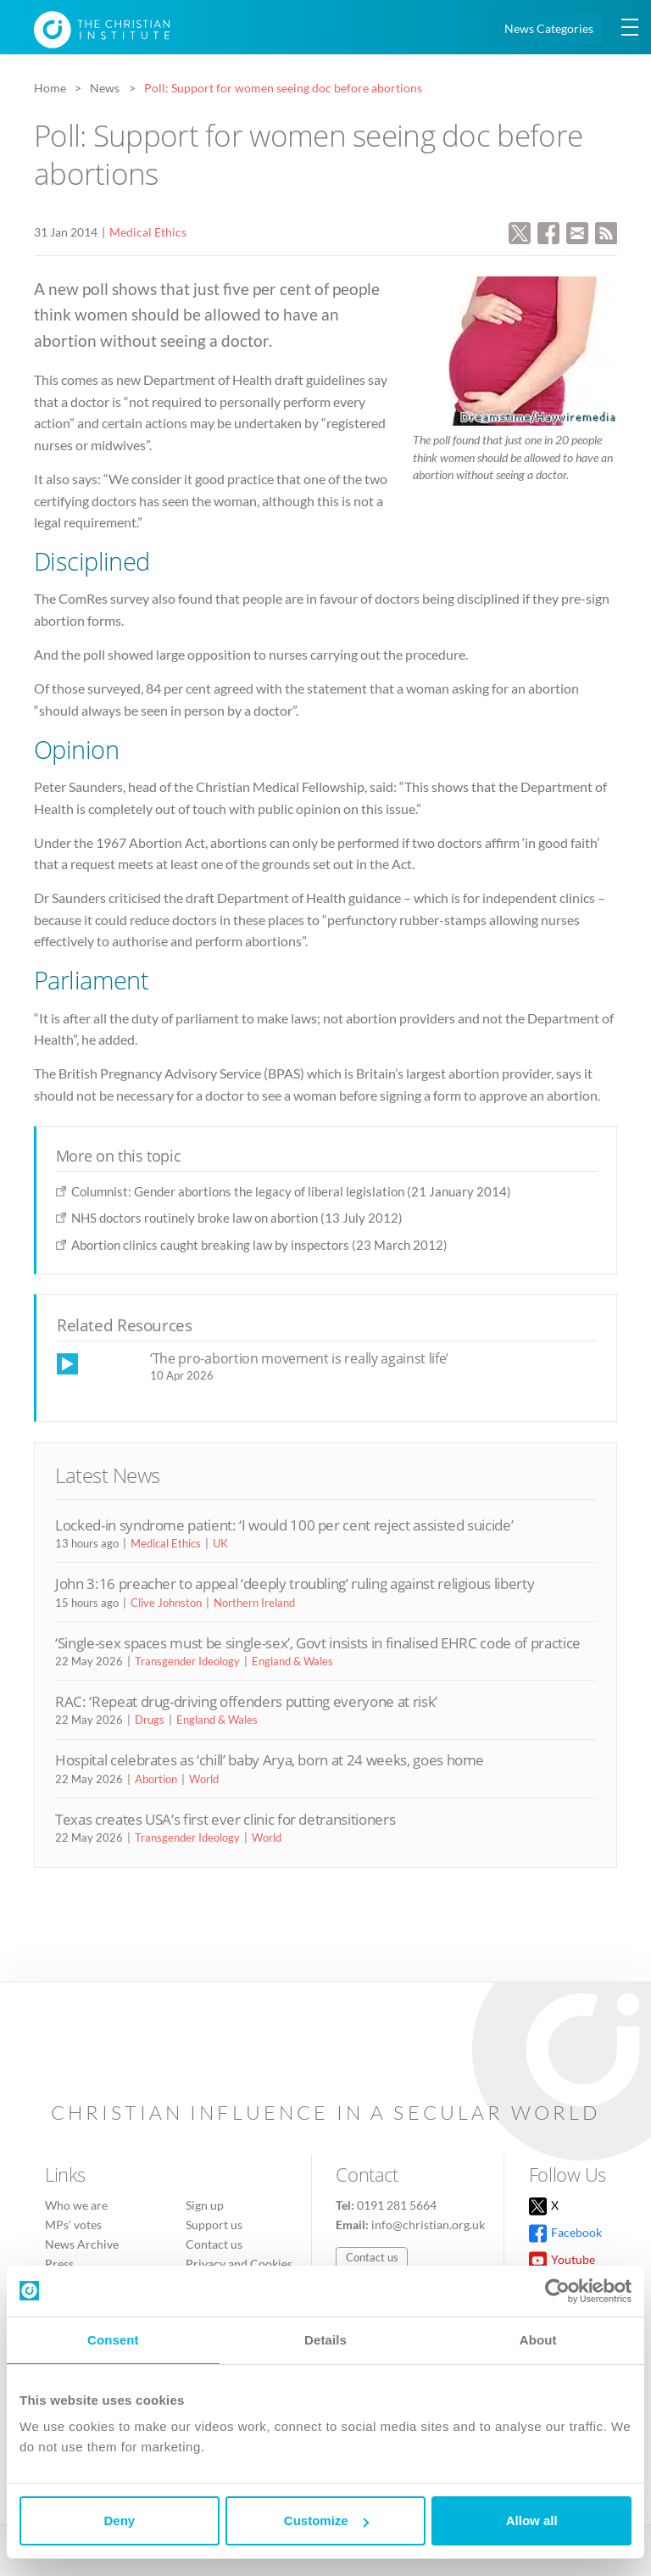 The height and width of the screenshot is (2576, 651). I want to click on World, so click(204, 1779).